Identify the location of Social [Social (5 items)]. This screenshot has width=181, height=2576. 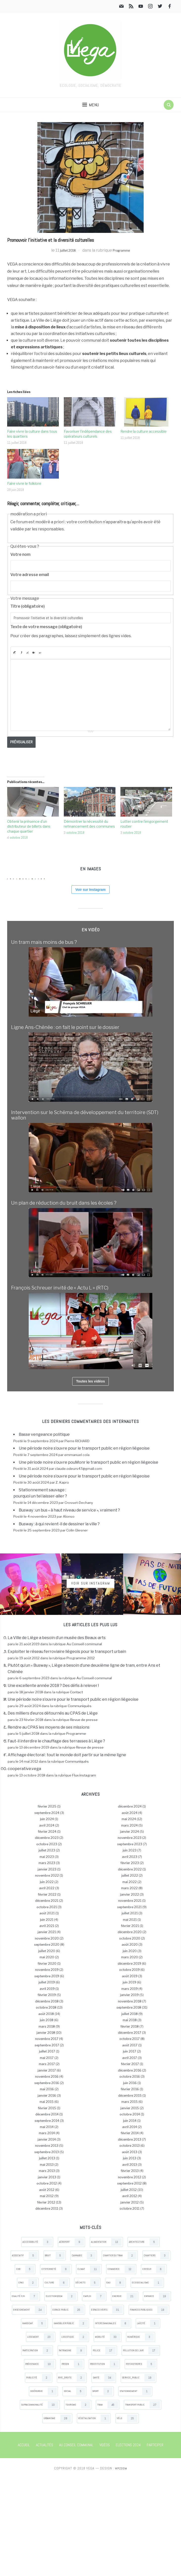
(74, 2489).